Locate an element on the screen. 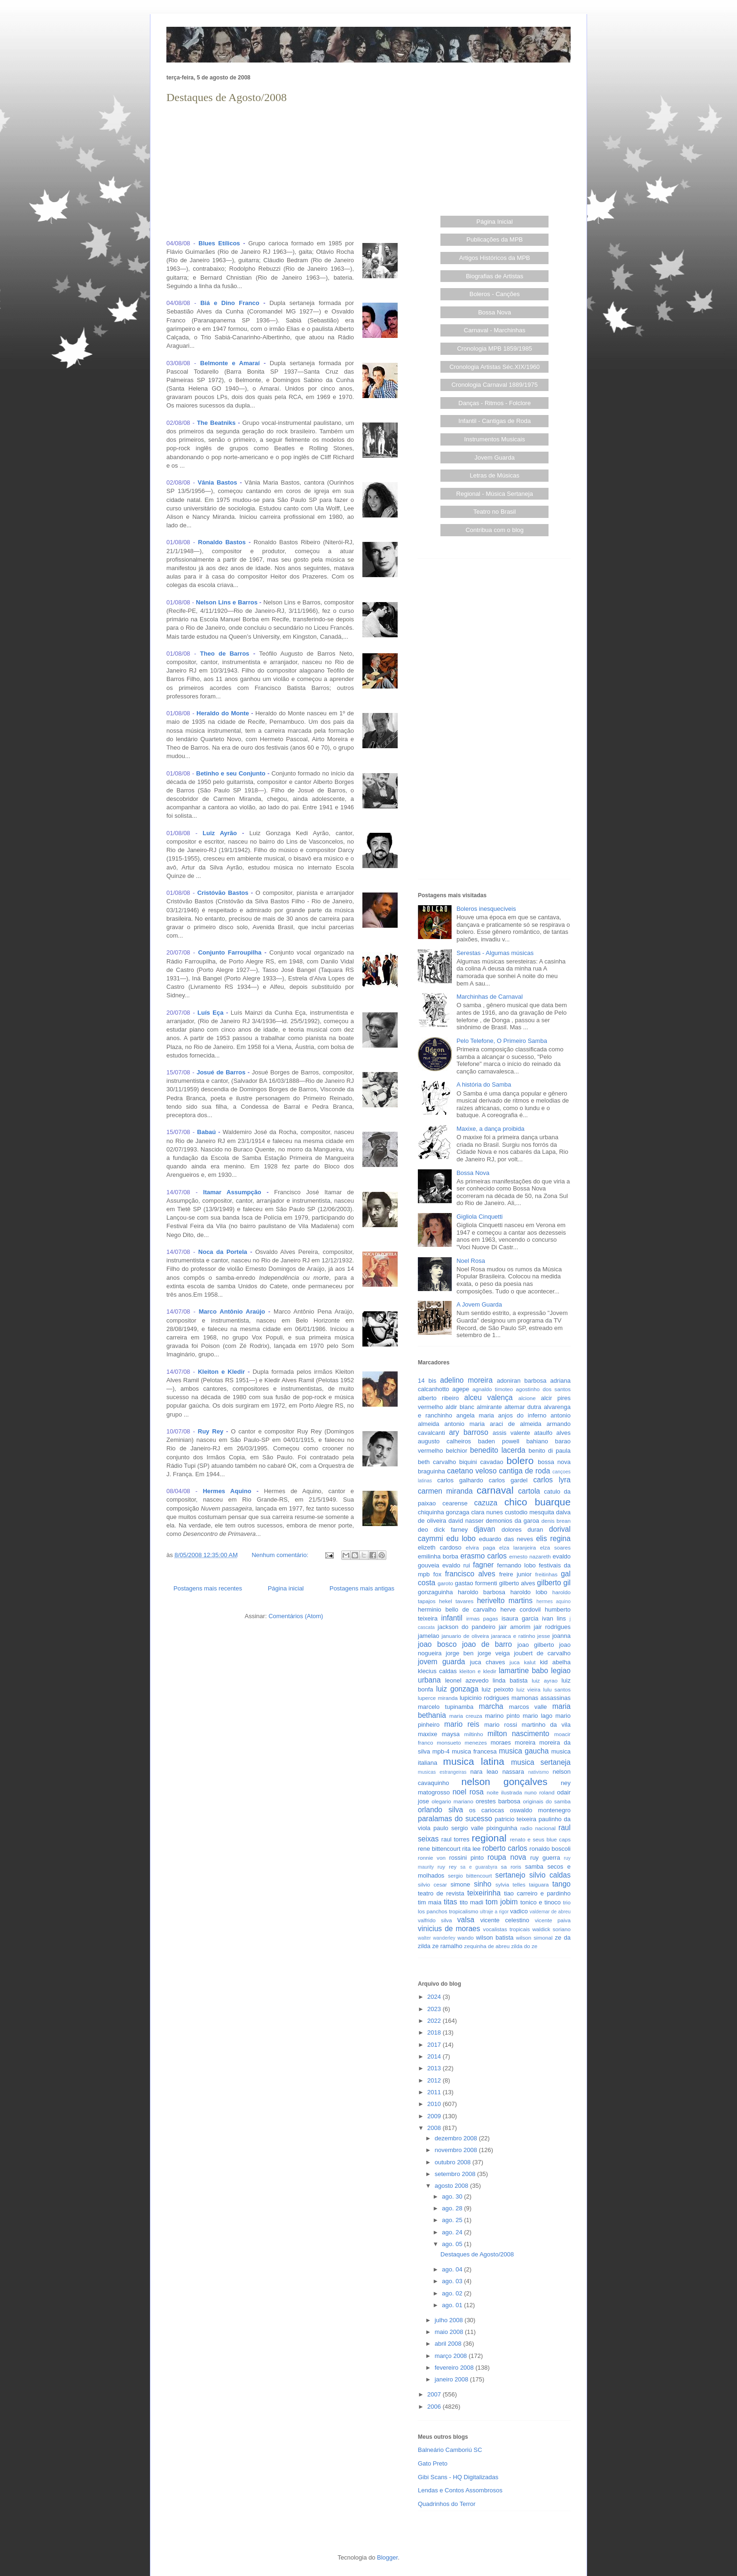 Image resolution: width=737 pixels, height=2576 pixels. wilson simonal is located at coordinates (534, 1937).